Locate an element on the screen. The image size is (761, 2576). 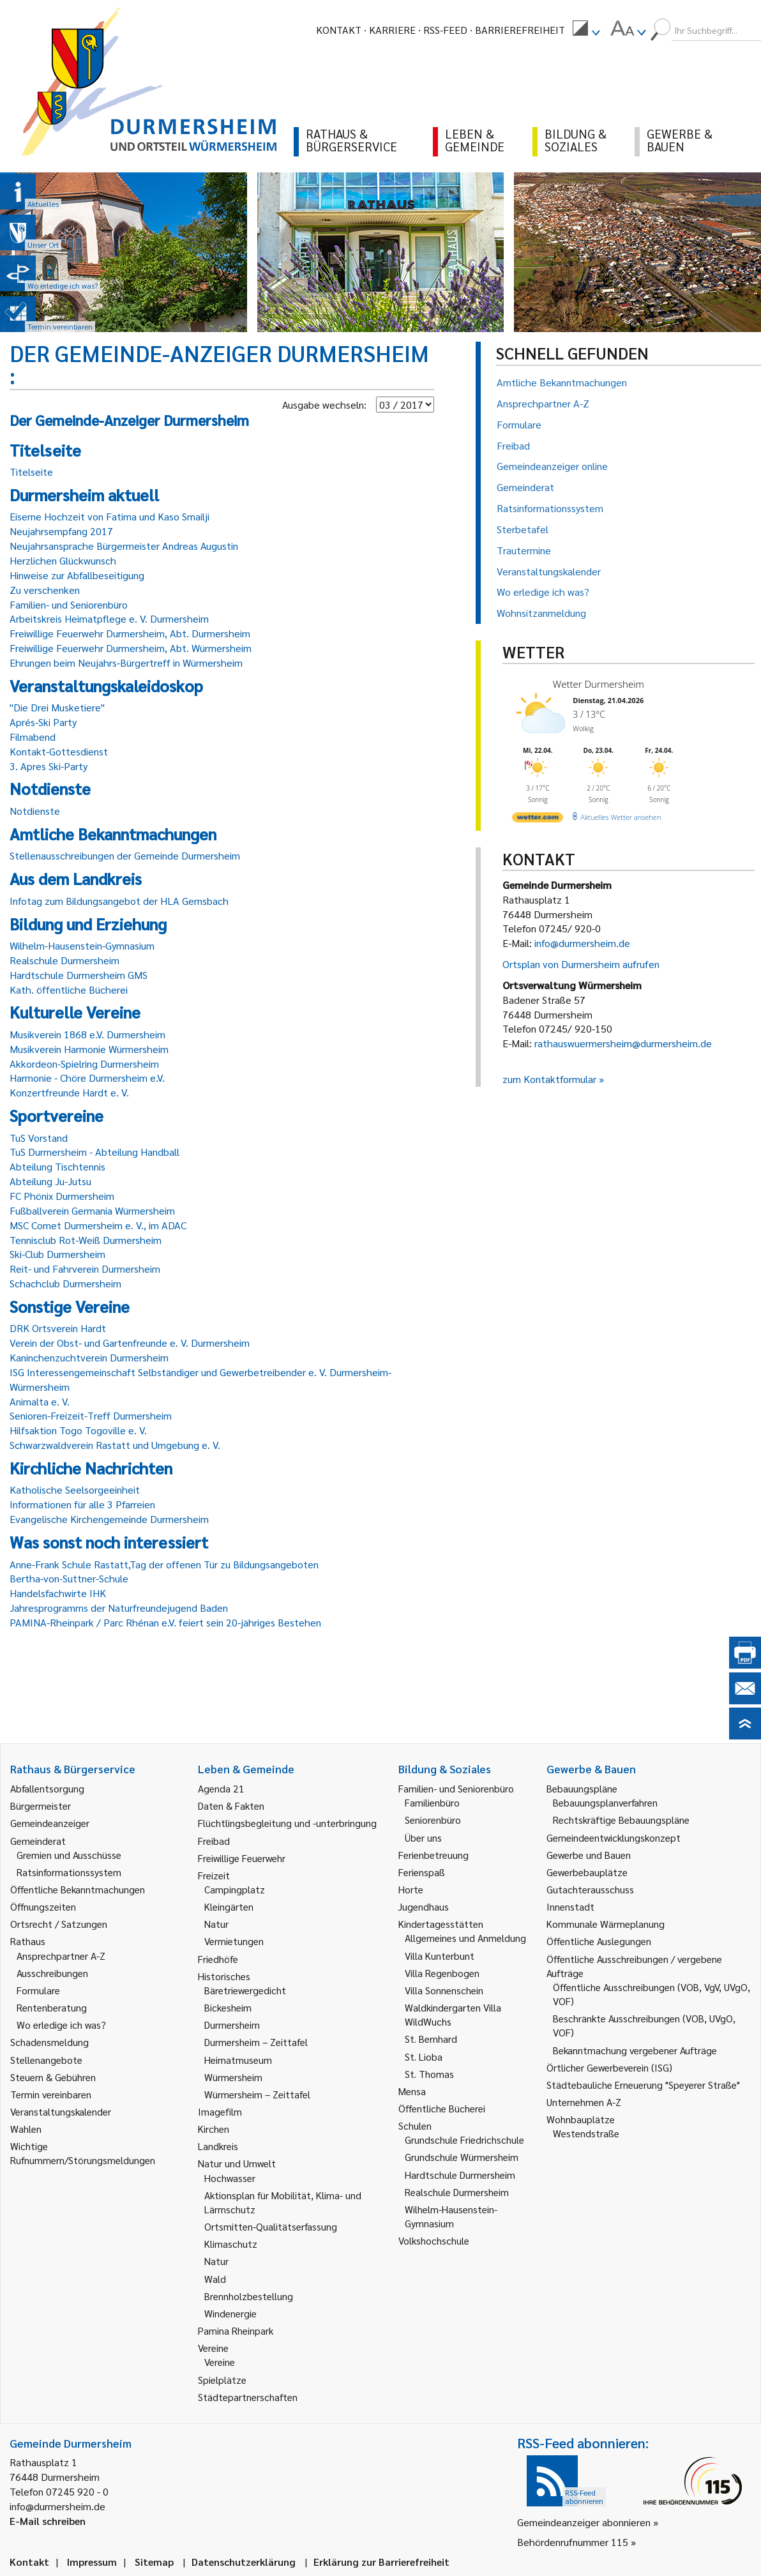
Titelseite is located at coordinates (31, 471).